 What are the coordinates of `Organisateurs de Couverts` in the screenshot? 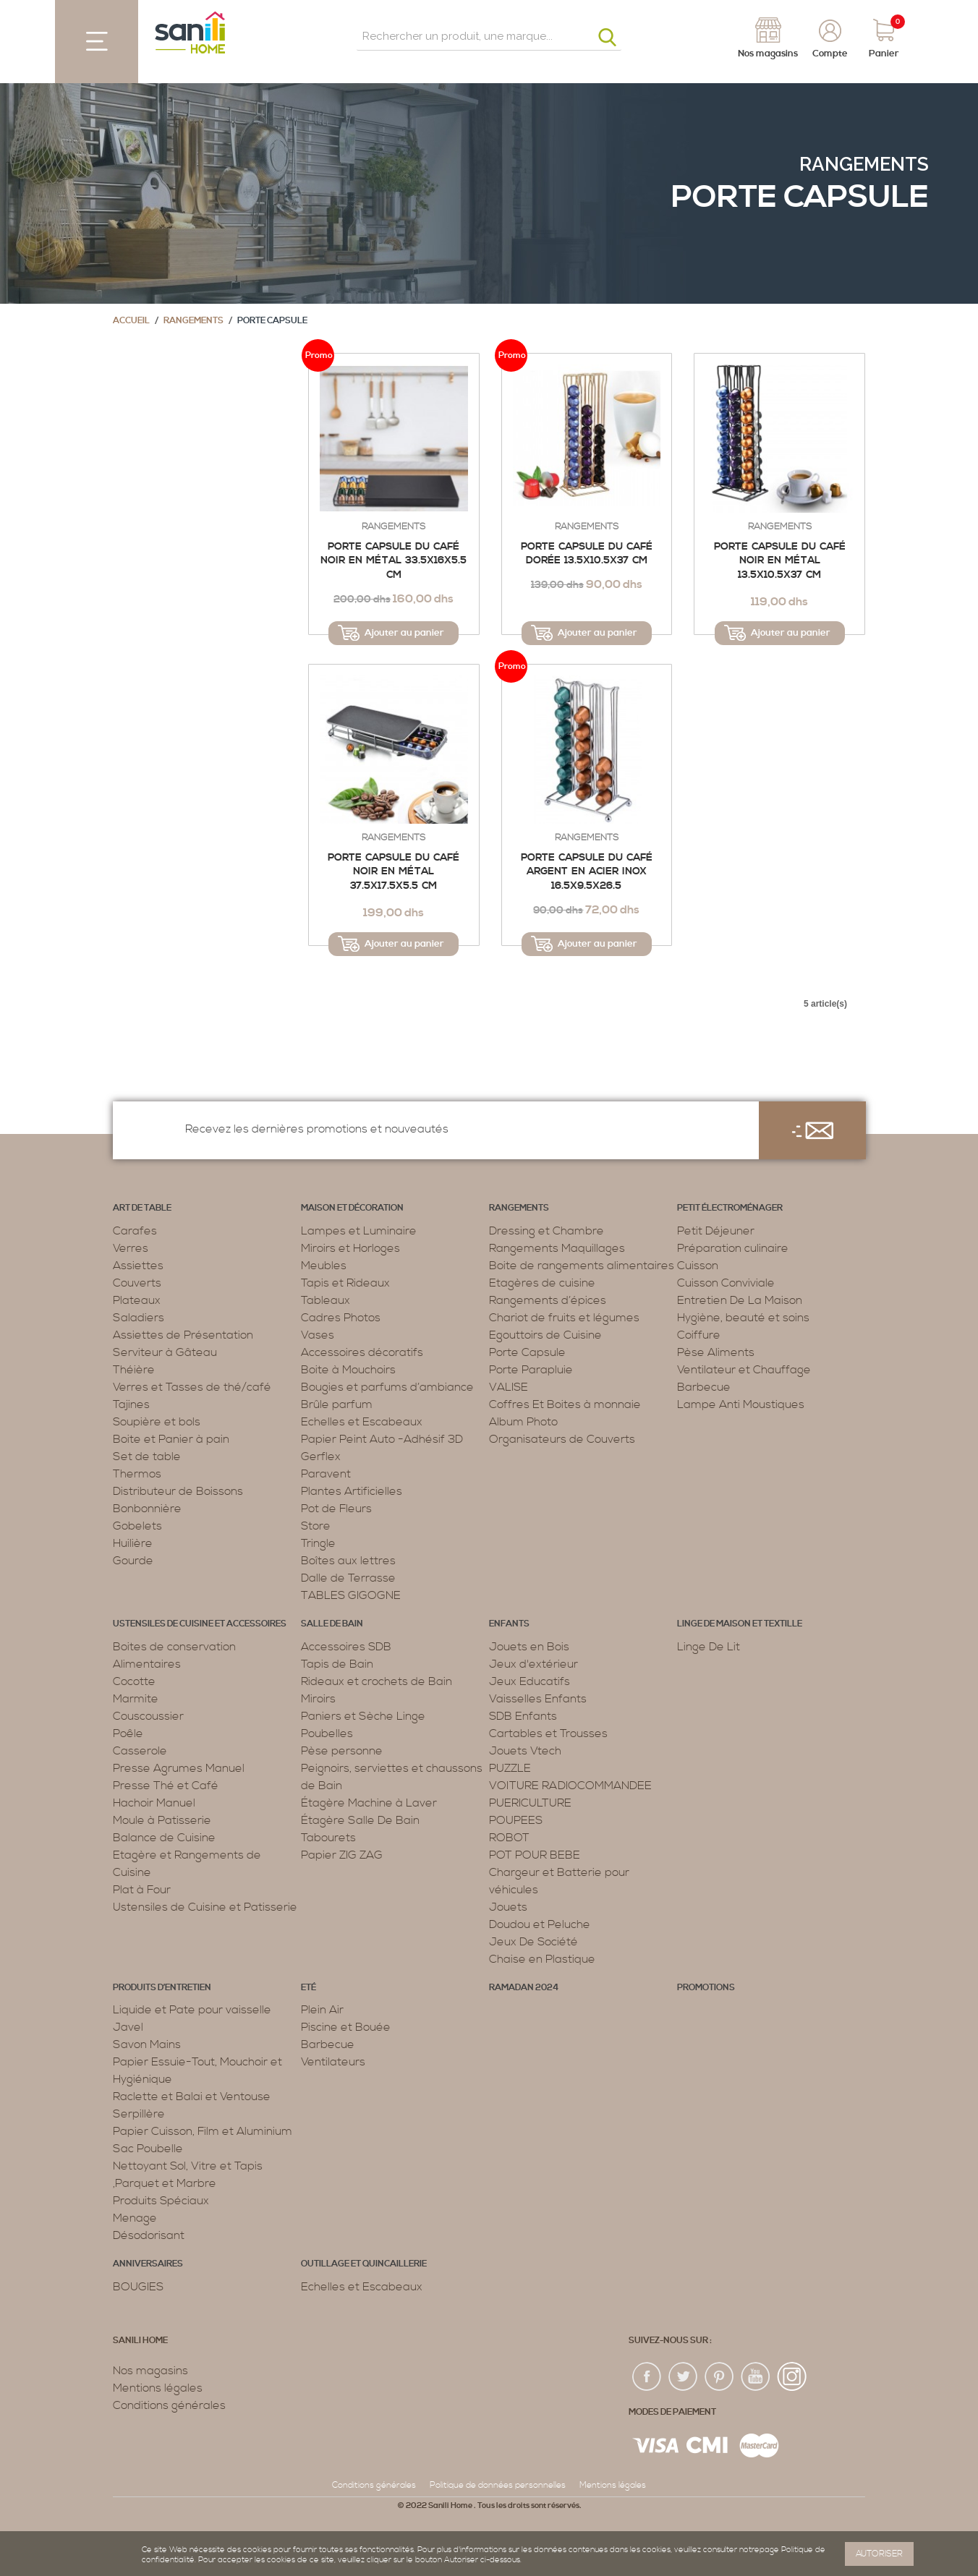 It's located at (562, 1439).